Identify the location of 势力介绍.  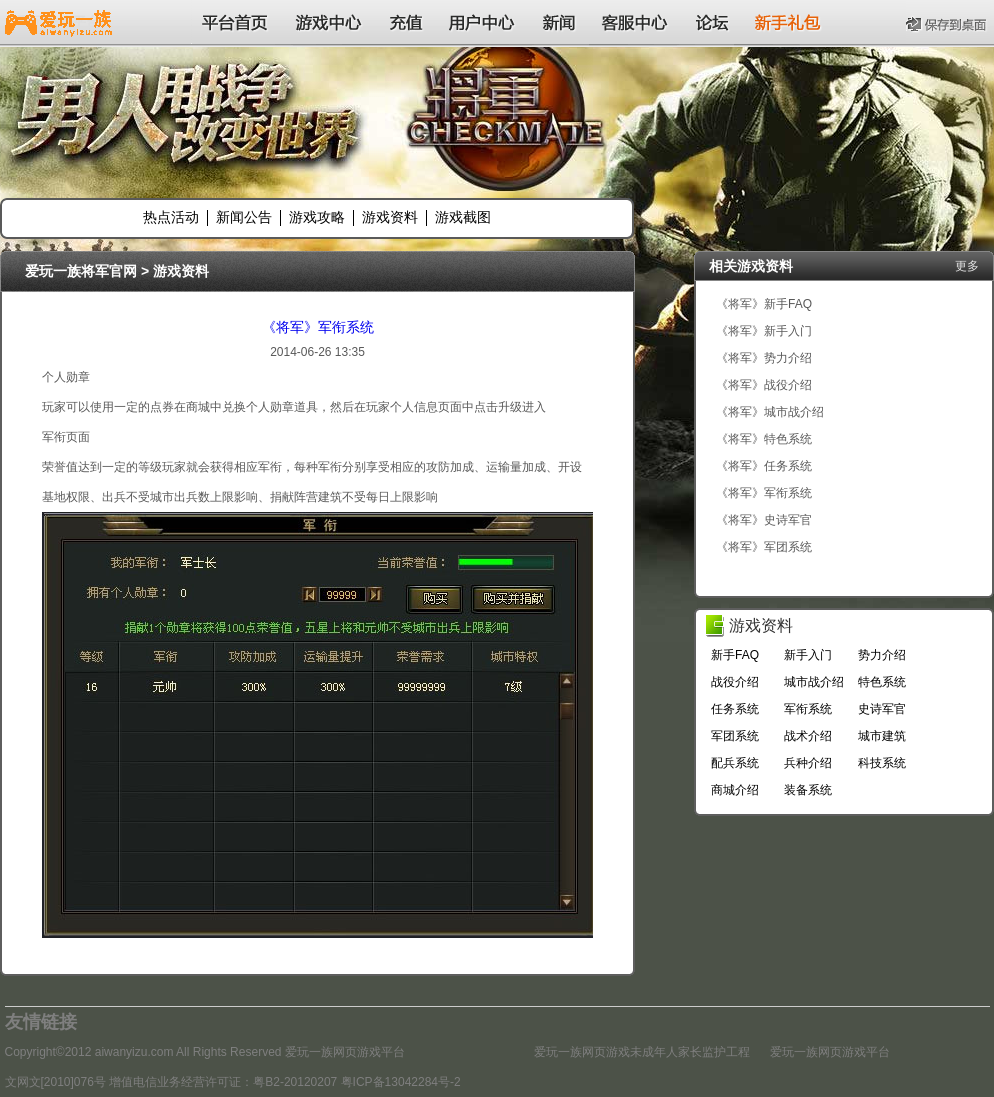
(882, 655).